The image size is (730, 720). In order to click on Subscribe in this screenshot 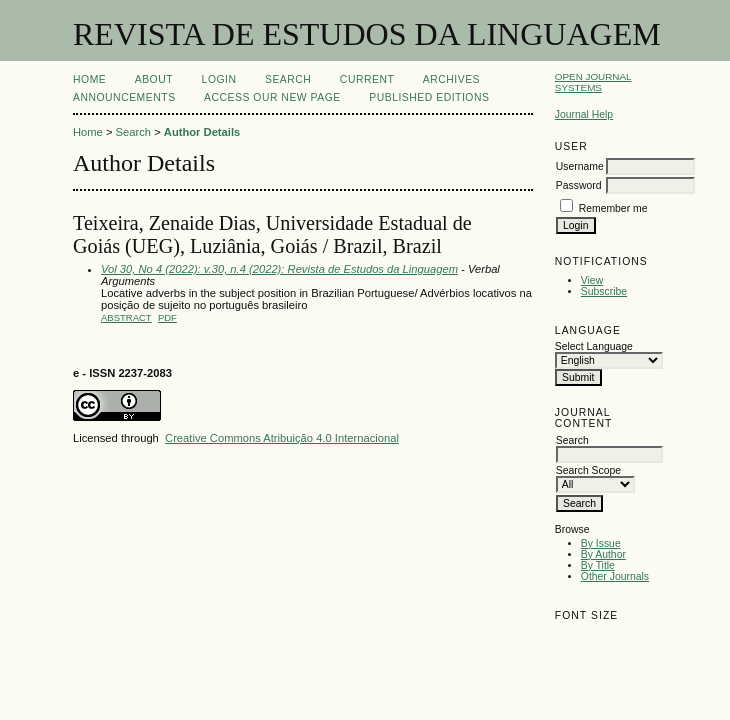, I will do `click(604, 291)`.